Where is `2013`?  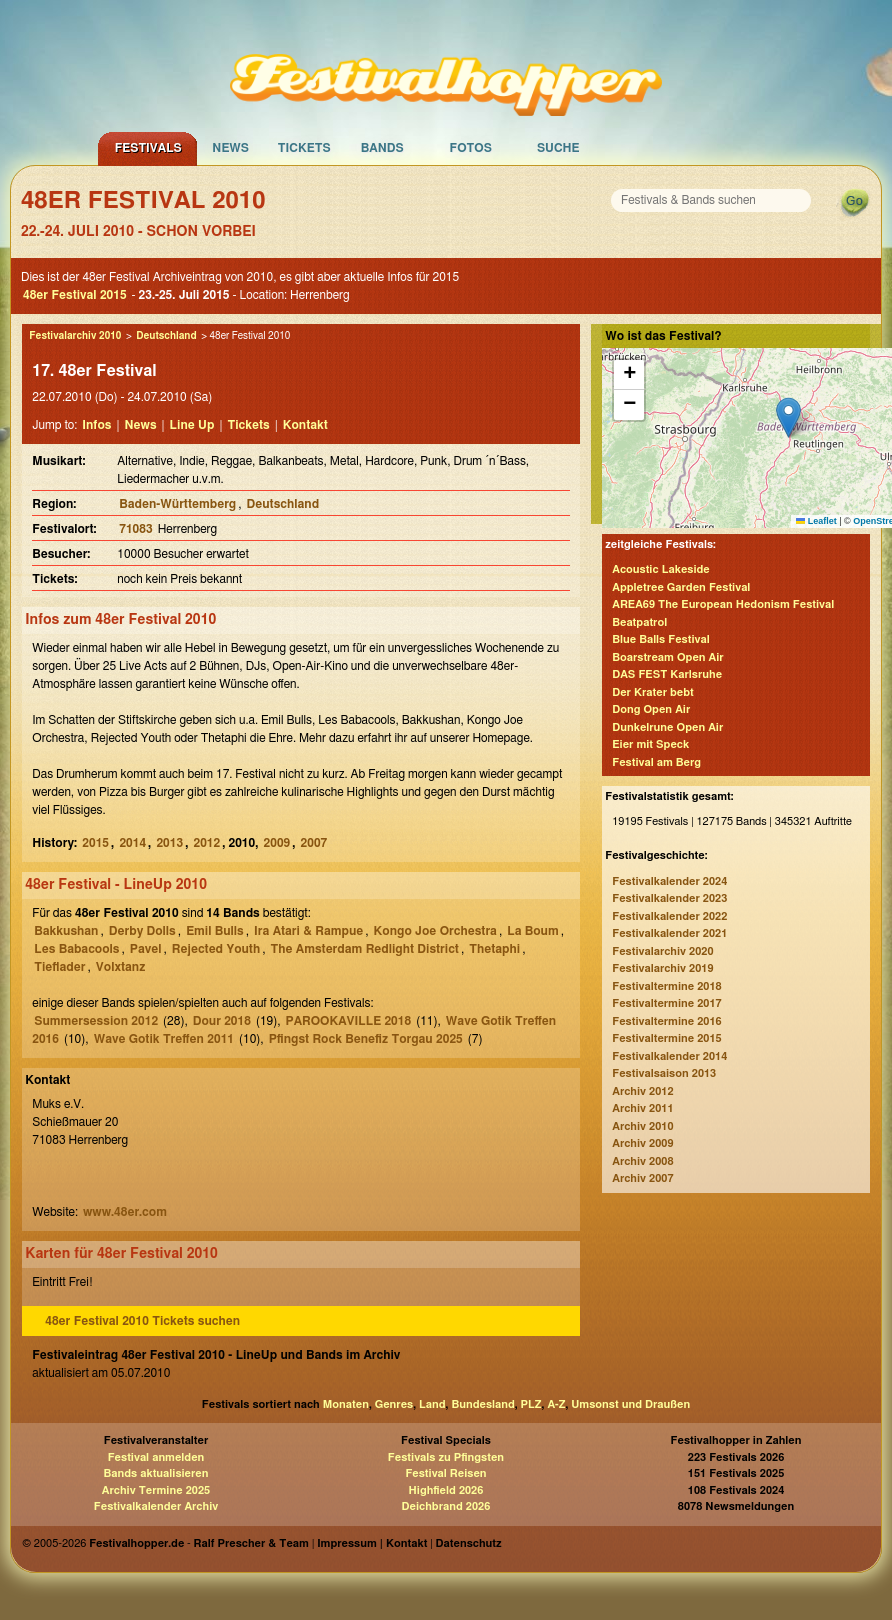
2013 is located at coordinates (169, 843).